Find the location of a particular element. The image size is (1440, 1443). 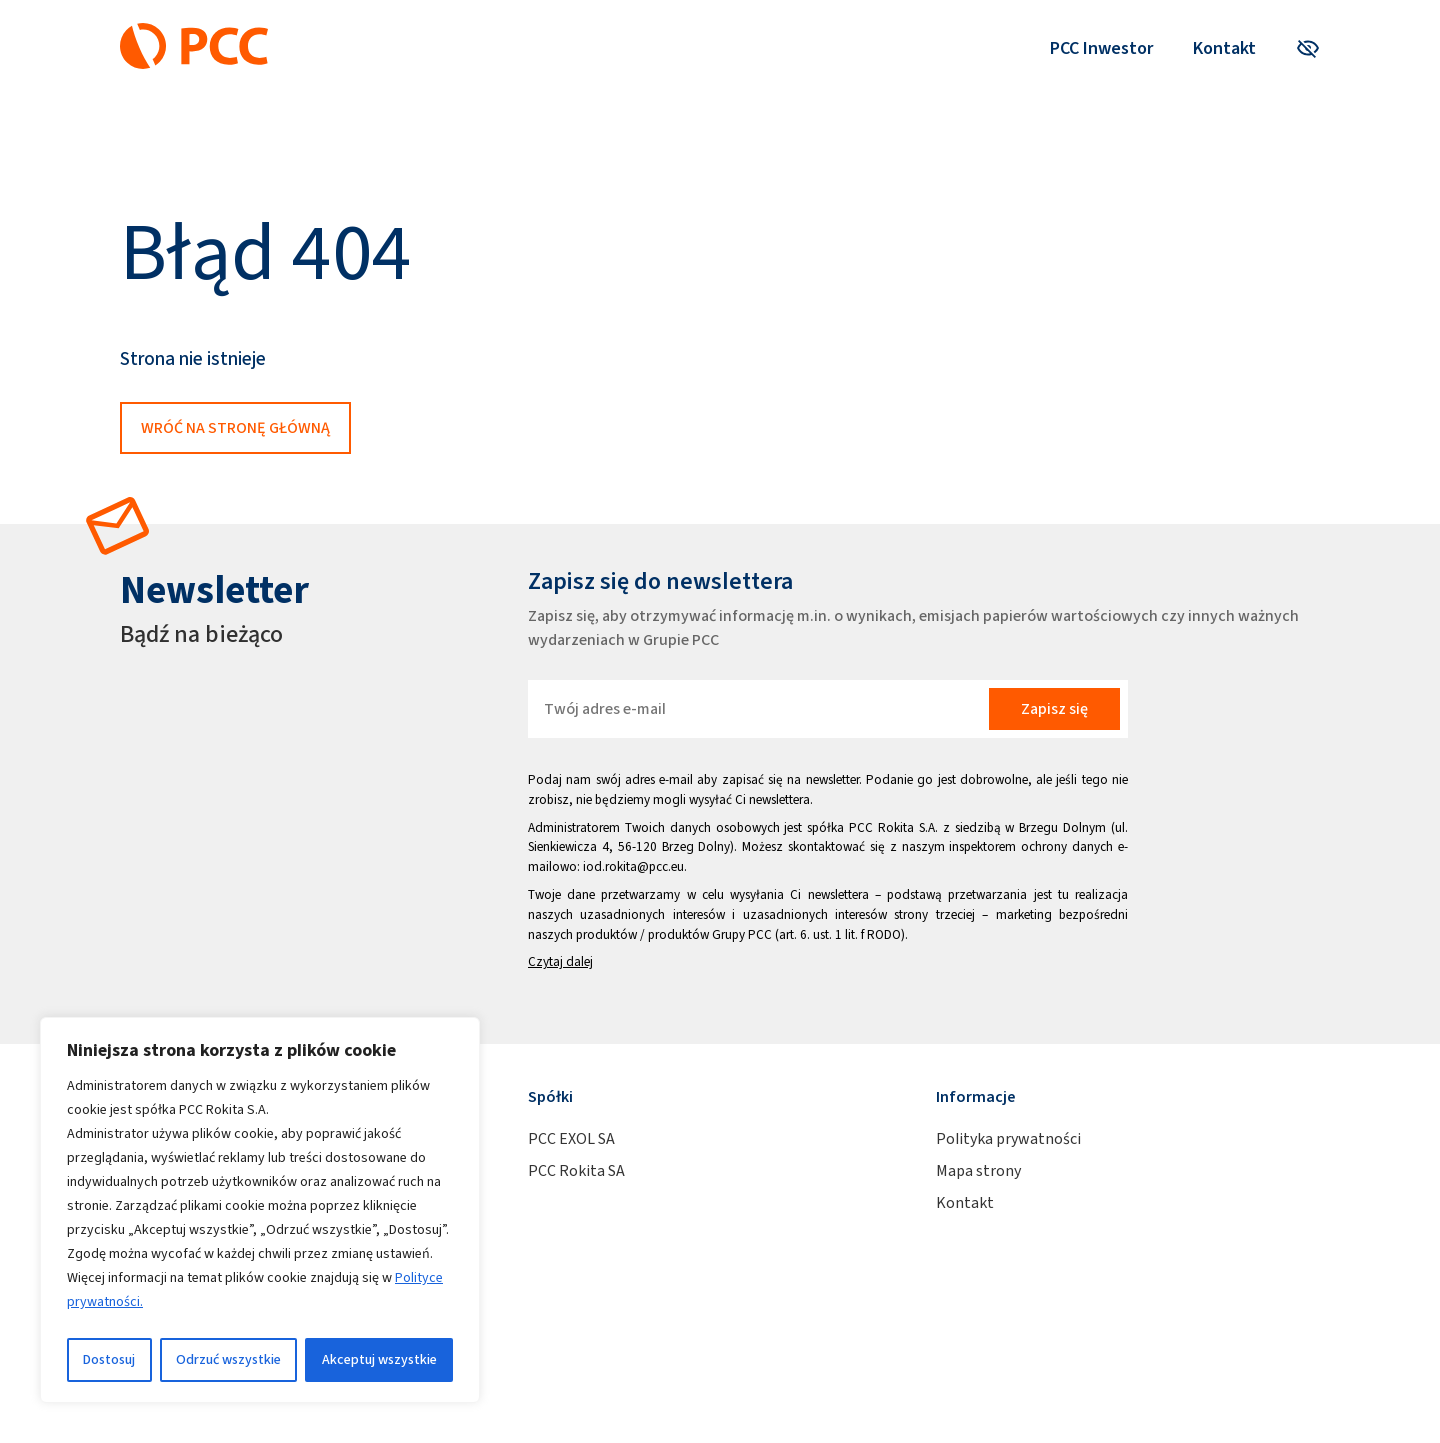

Akceptuj wszystkie is located at coordinates (379, 1359).